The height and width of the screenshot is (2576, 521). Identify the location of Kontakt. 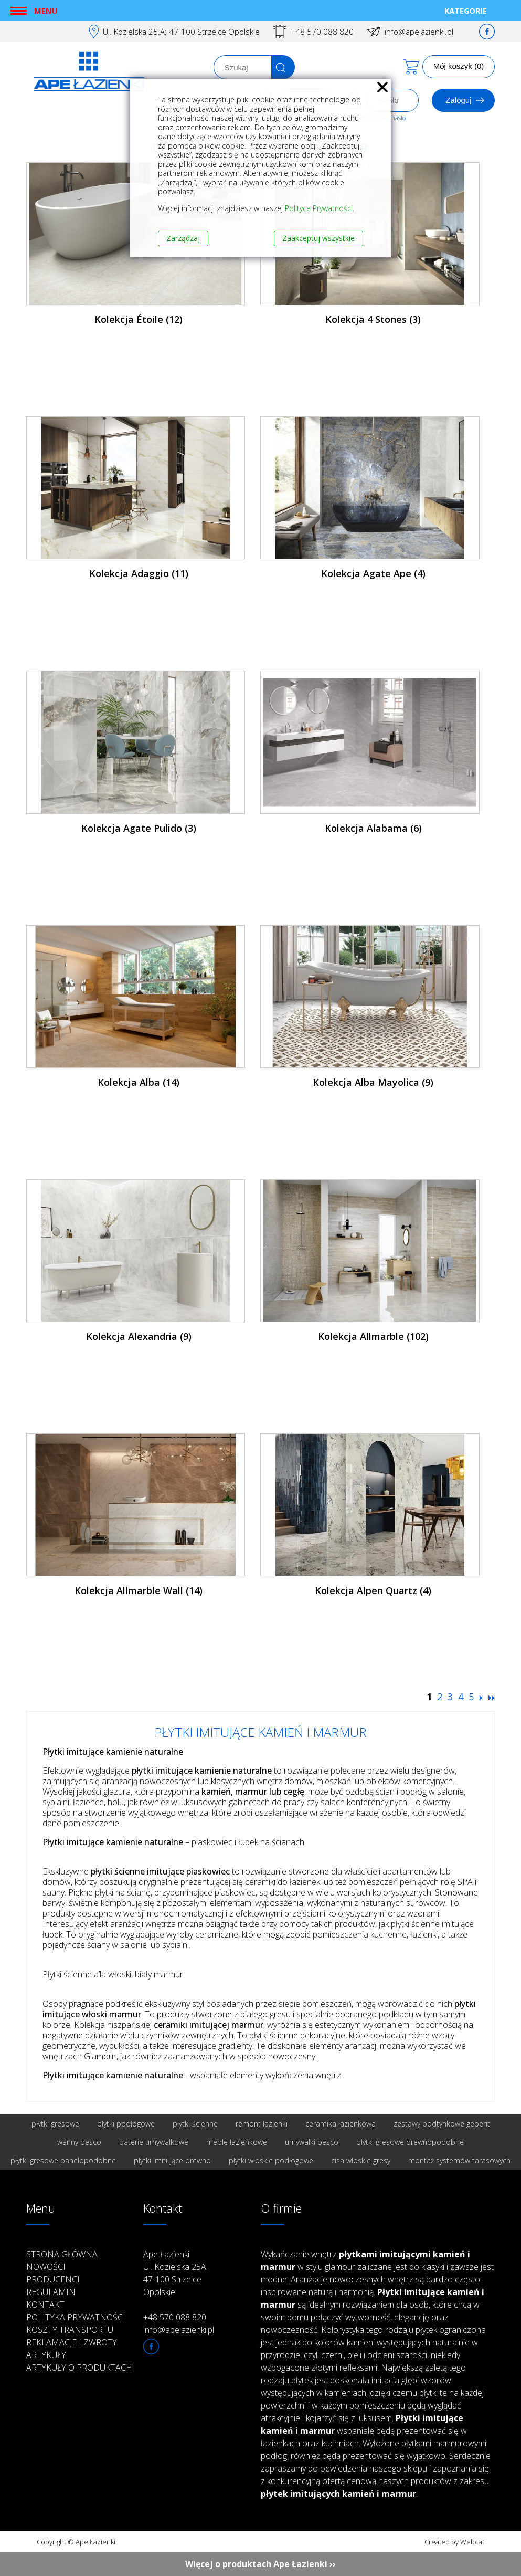
(45, 2304).